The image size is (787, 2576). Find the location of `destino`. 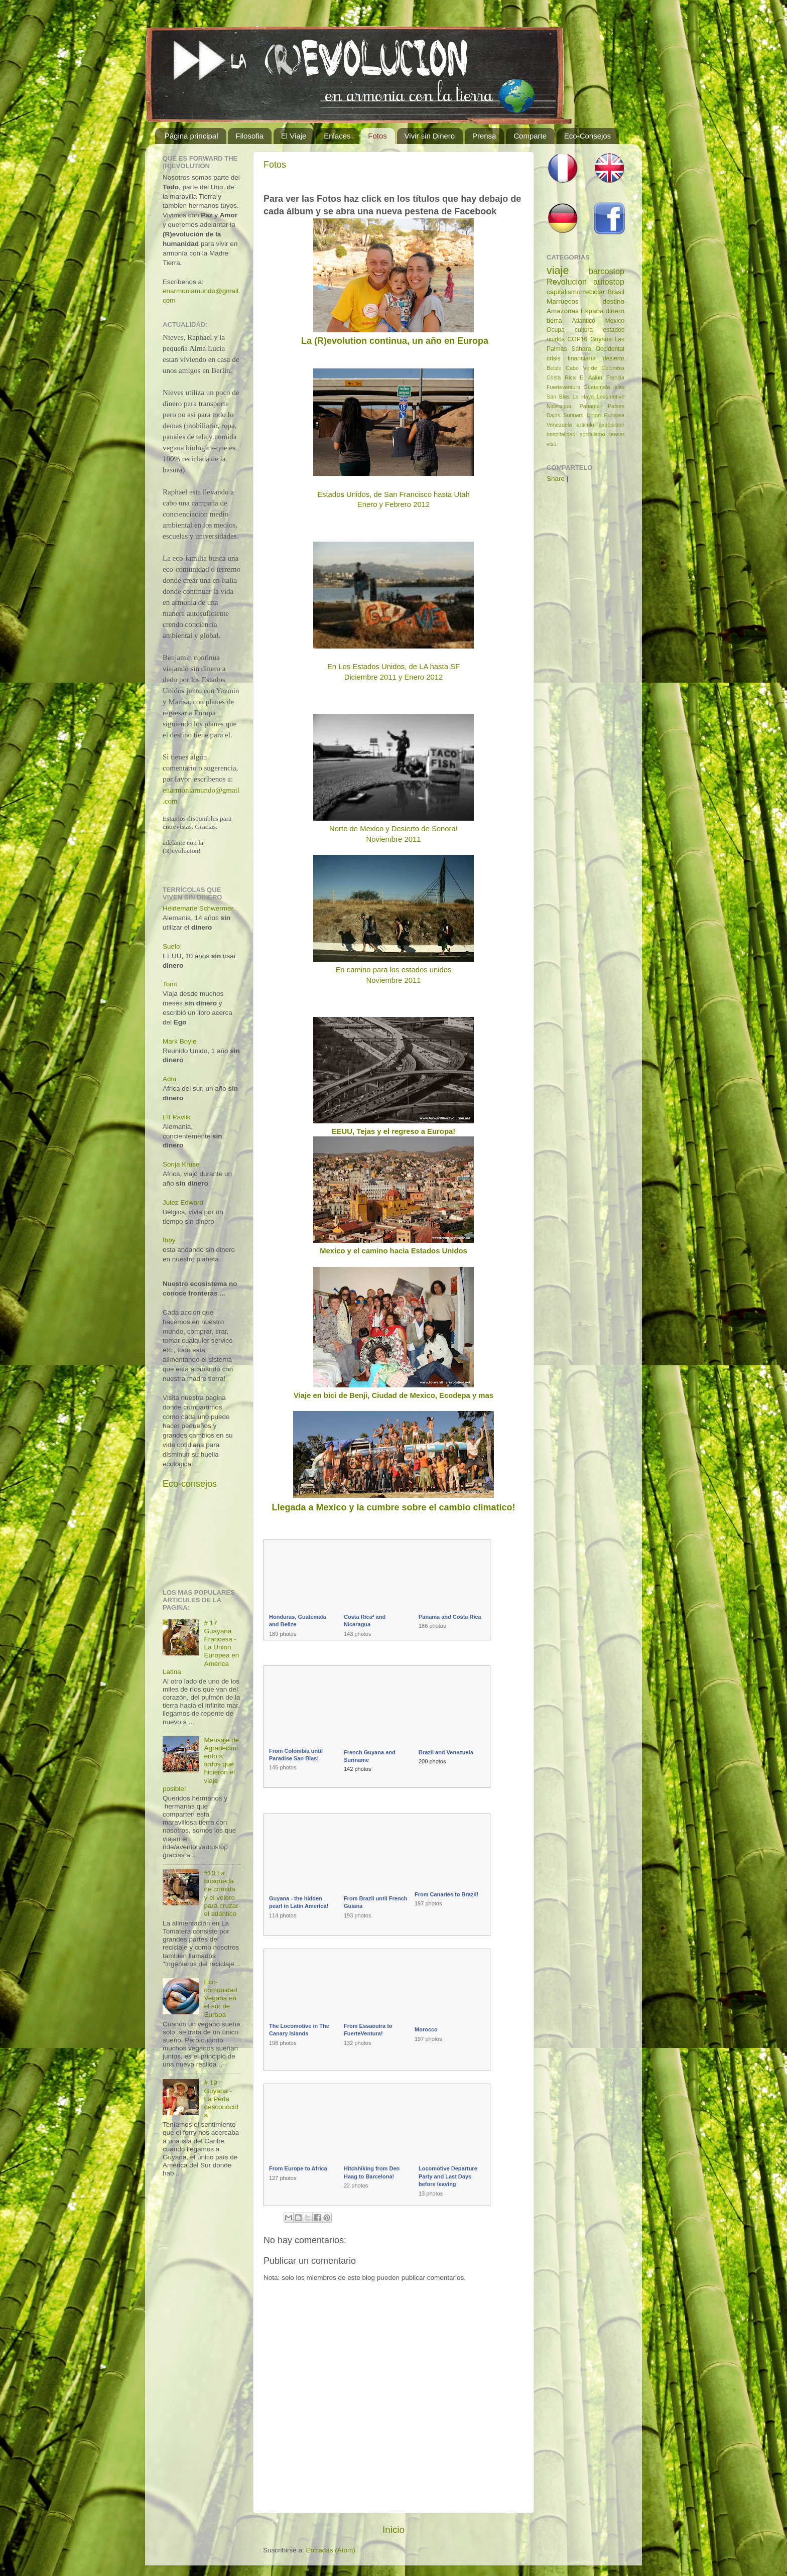

destino is located at coordinates (613, 301).